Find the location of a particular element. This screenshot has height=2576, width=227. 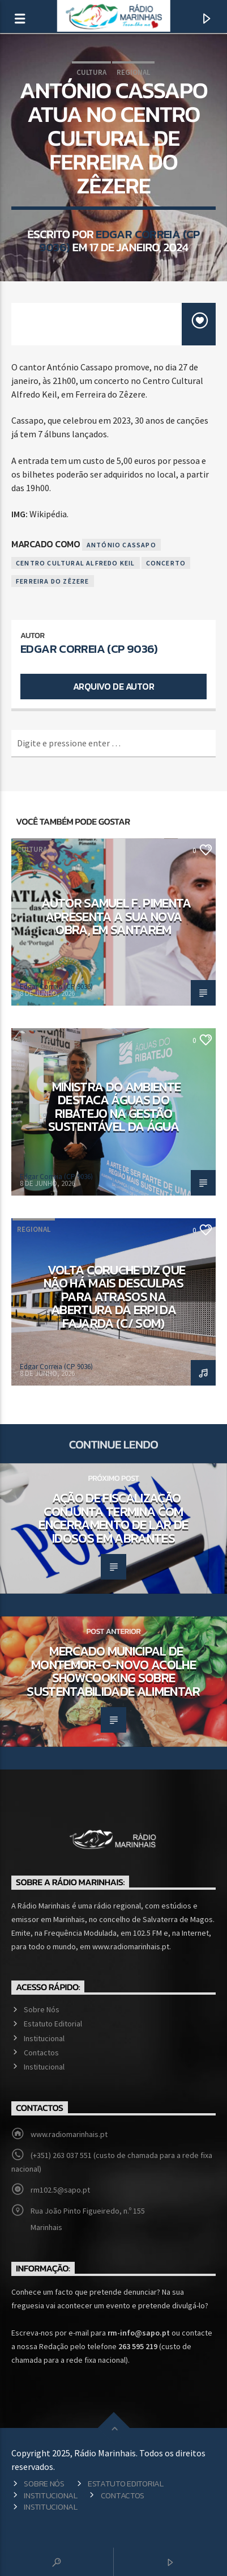

Estatuto Editorial is located at coordinates (53, 2023).